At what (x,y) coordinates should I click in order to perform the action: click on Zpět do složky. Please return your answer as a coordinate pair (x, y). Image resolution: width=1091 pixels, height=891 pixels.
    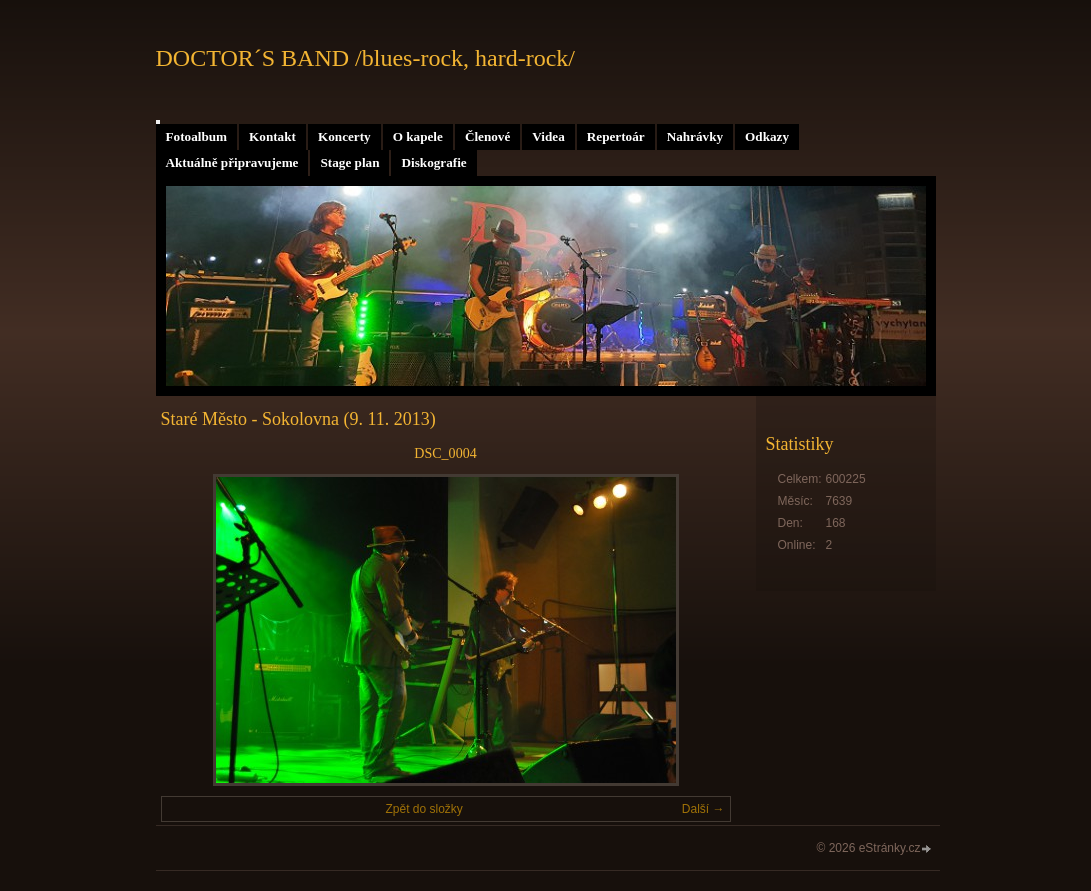
    Looking at the image, I should click on (423, 809).